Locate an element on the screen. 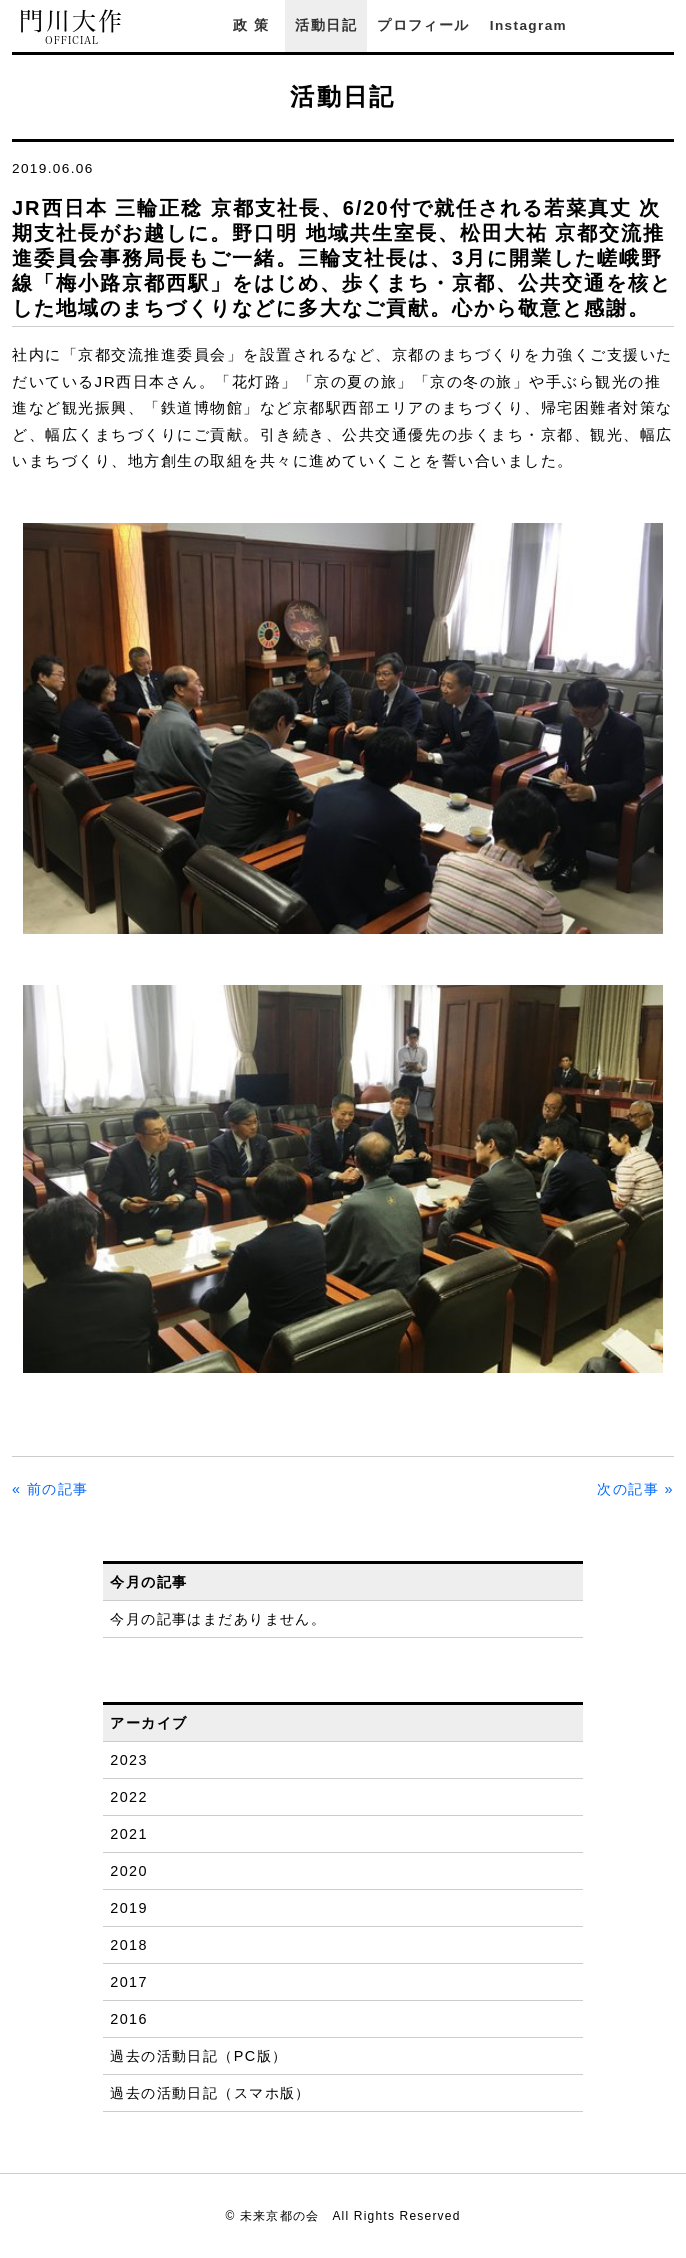 The image size is (686, 2258). 次の記事 » is located at coordinates (635, 1489).